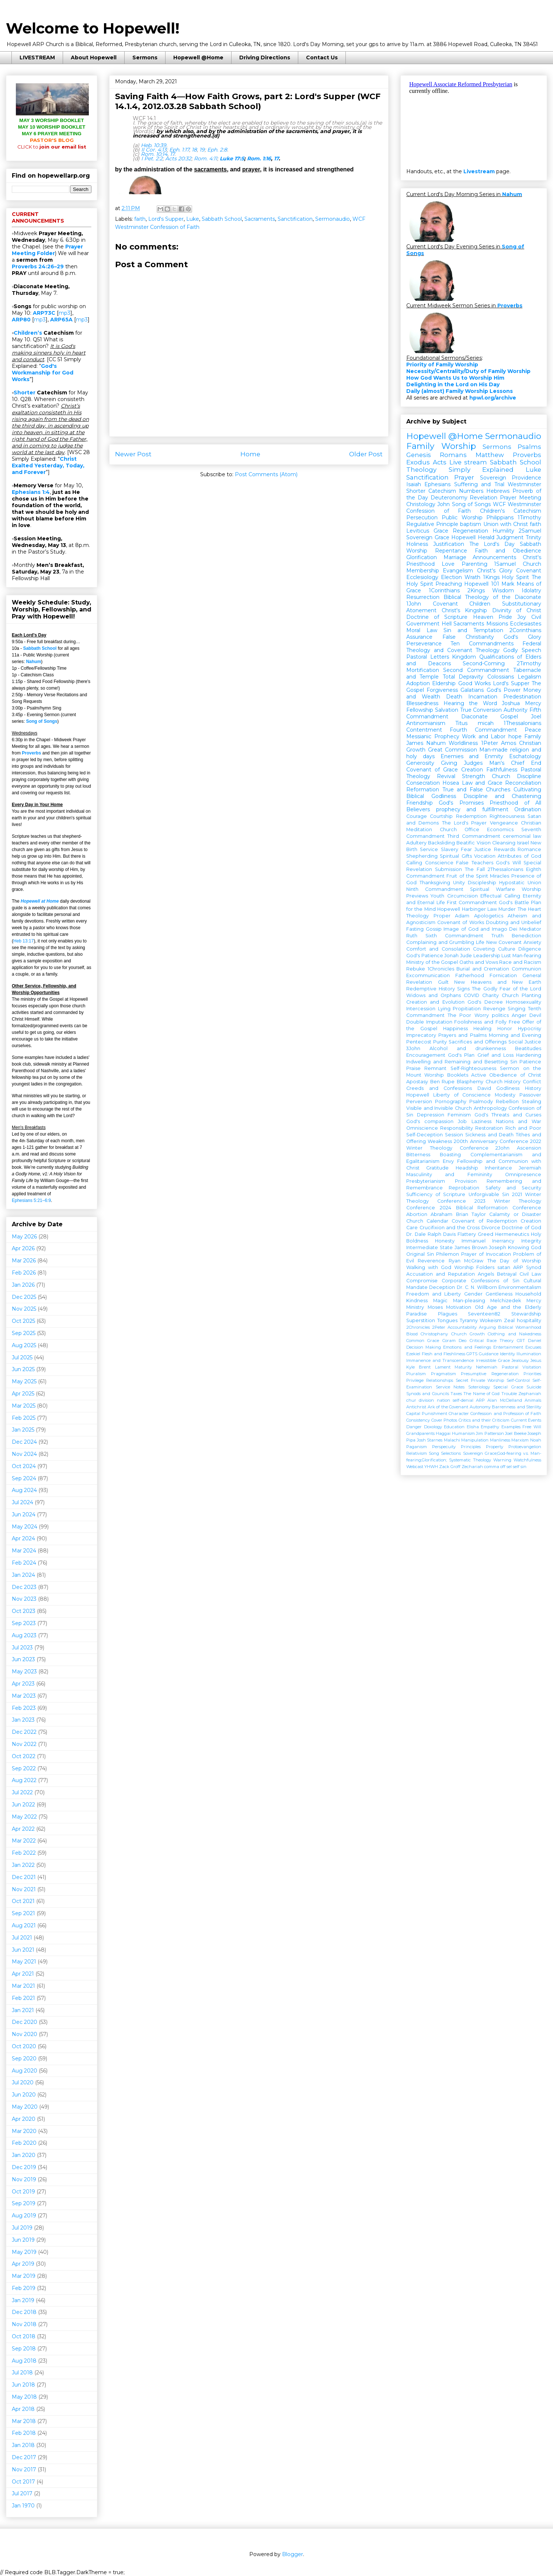  Describe the element at coordinates (440, 942) in the screenshot. I see `Complaining and Grumbling` at that location.